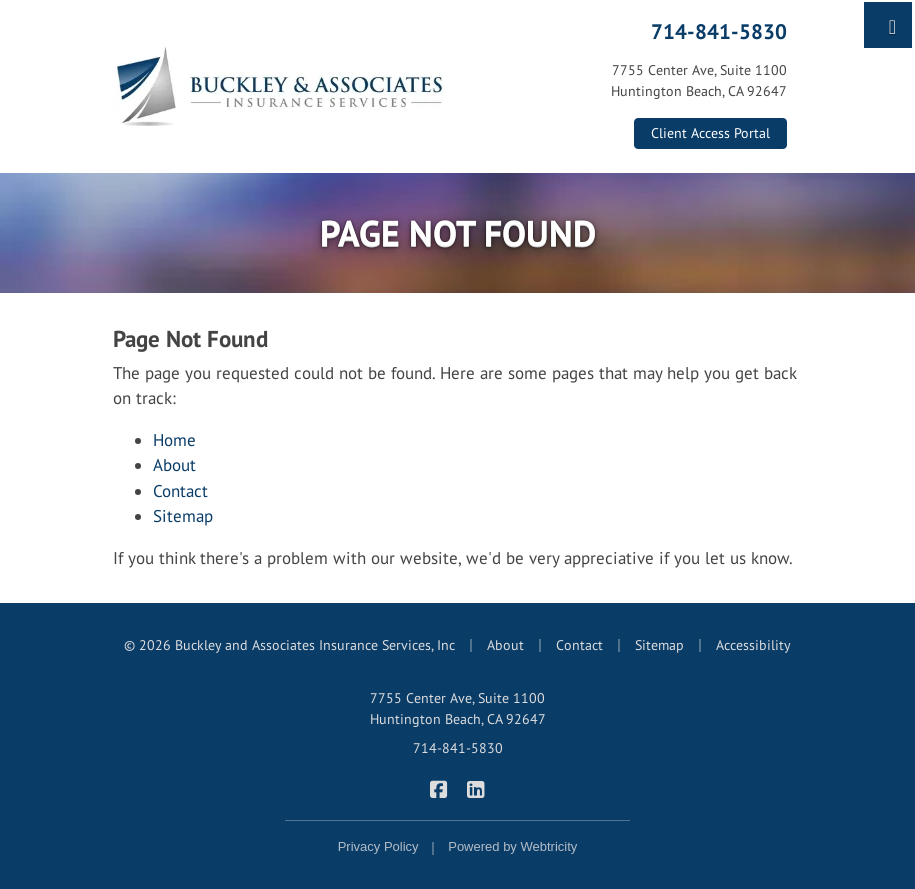 This screenshot has width=915, height=889. What do you see at coordinates (512, 846) in the screenshot?
I see `Powered by [Powered by Webtricity (opens in a new tab)]` at bounding box center [512, 846].